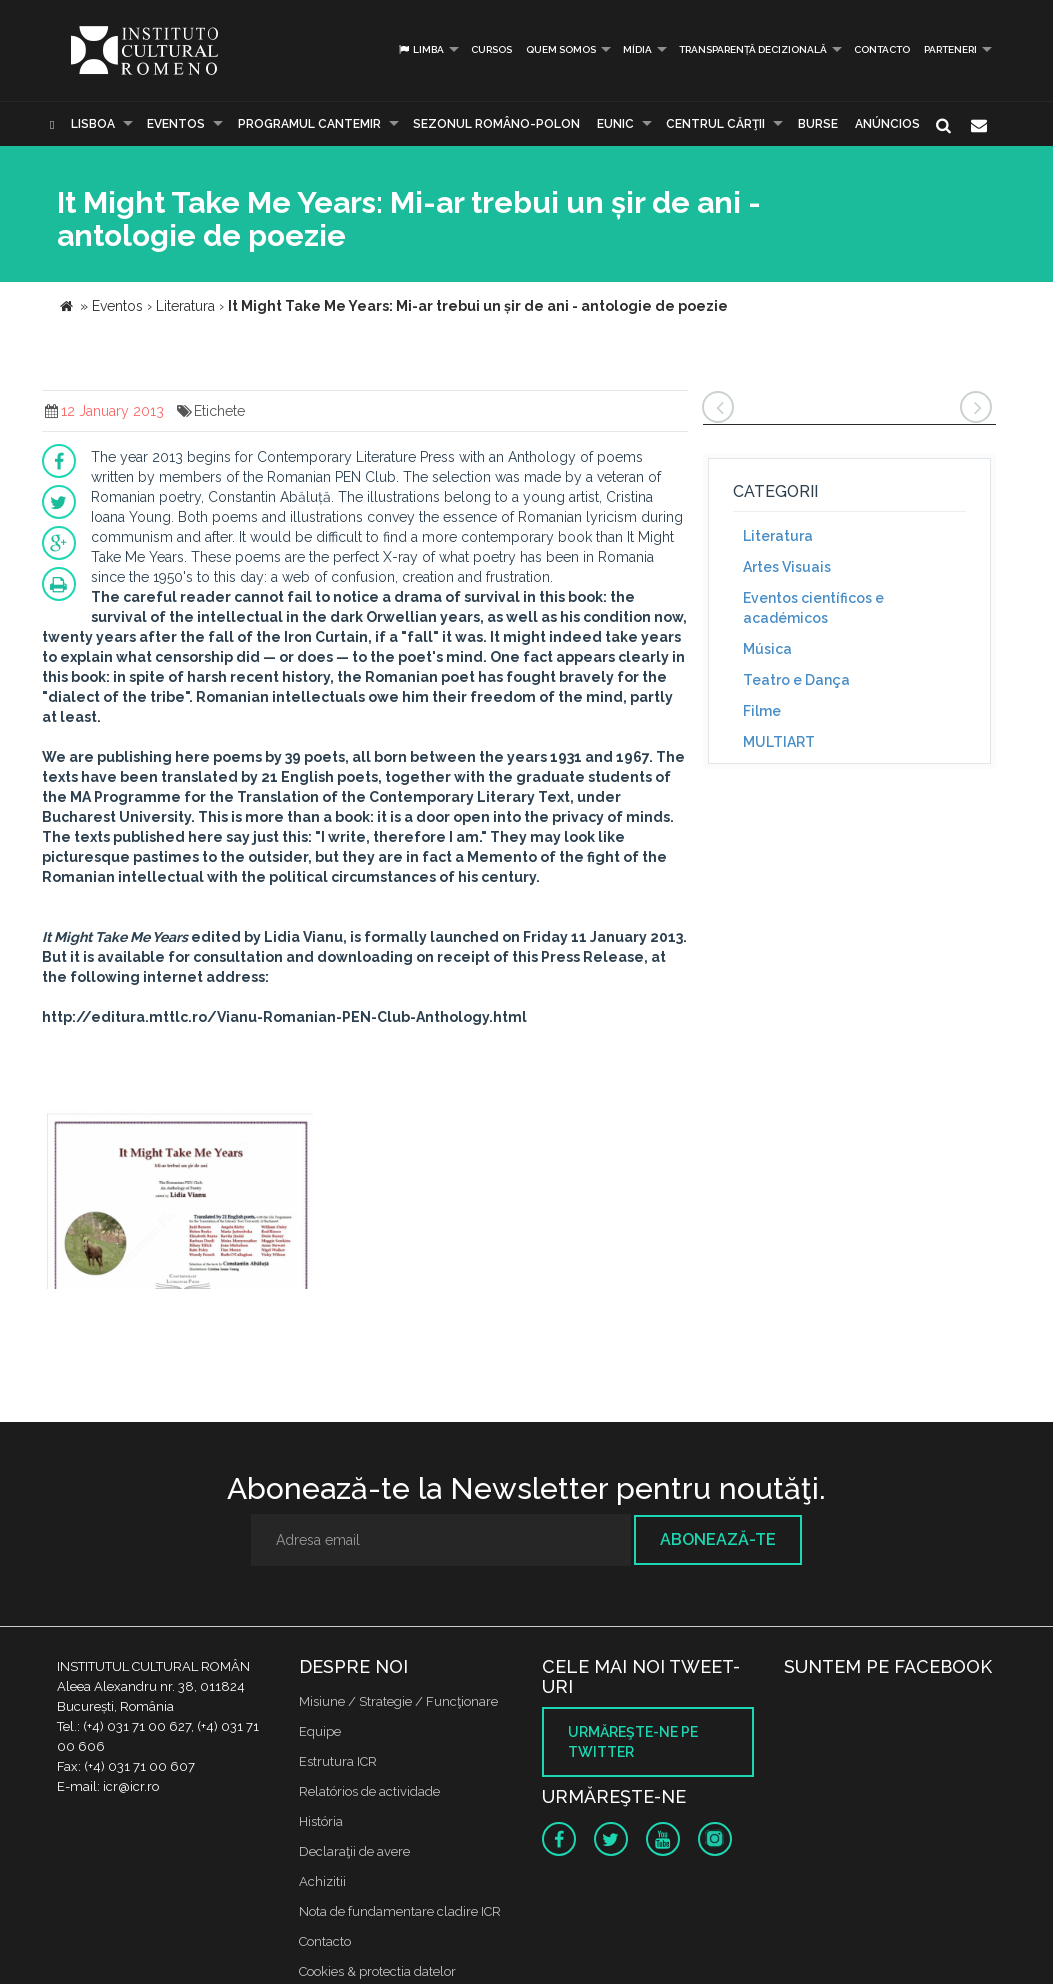  Describe the element at coordinates (818, 124) in the screenshot. I see `Burse` at that location.